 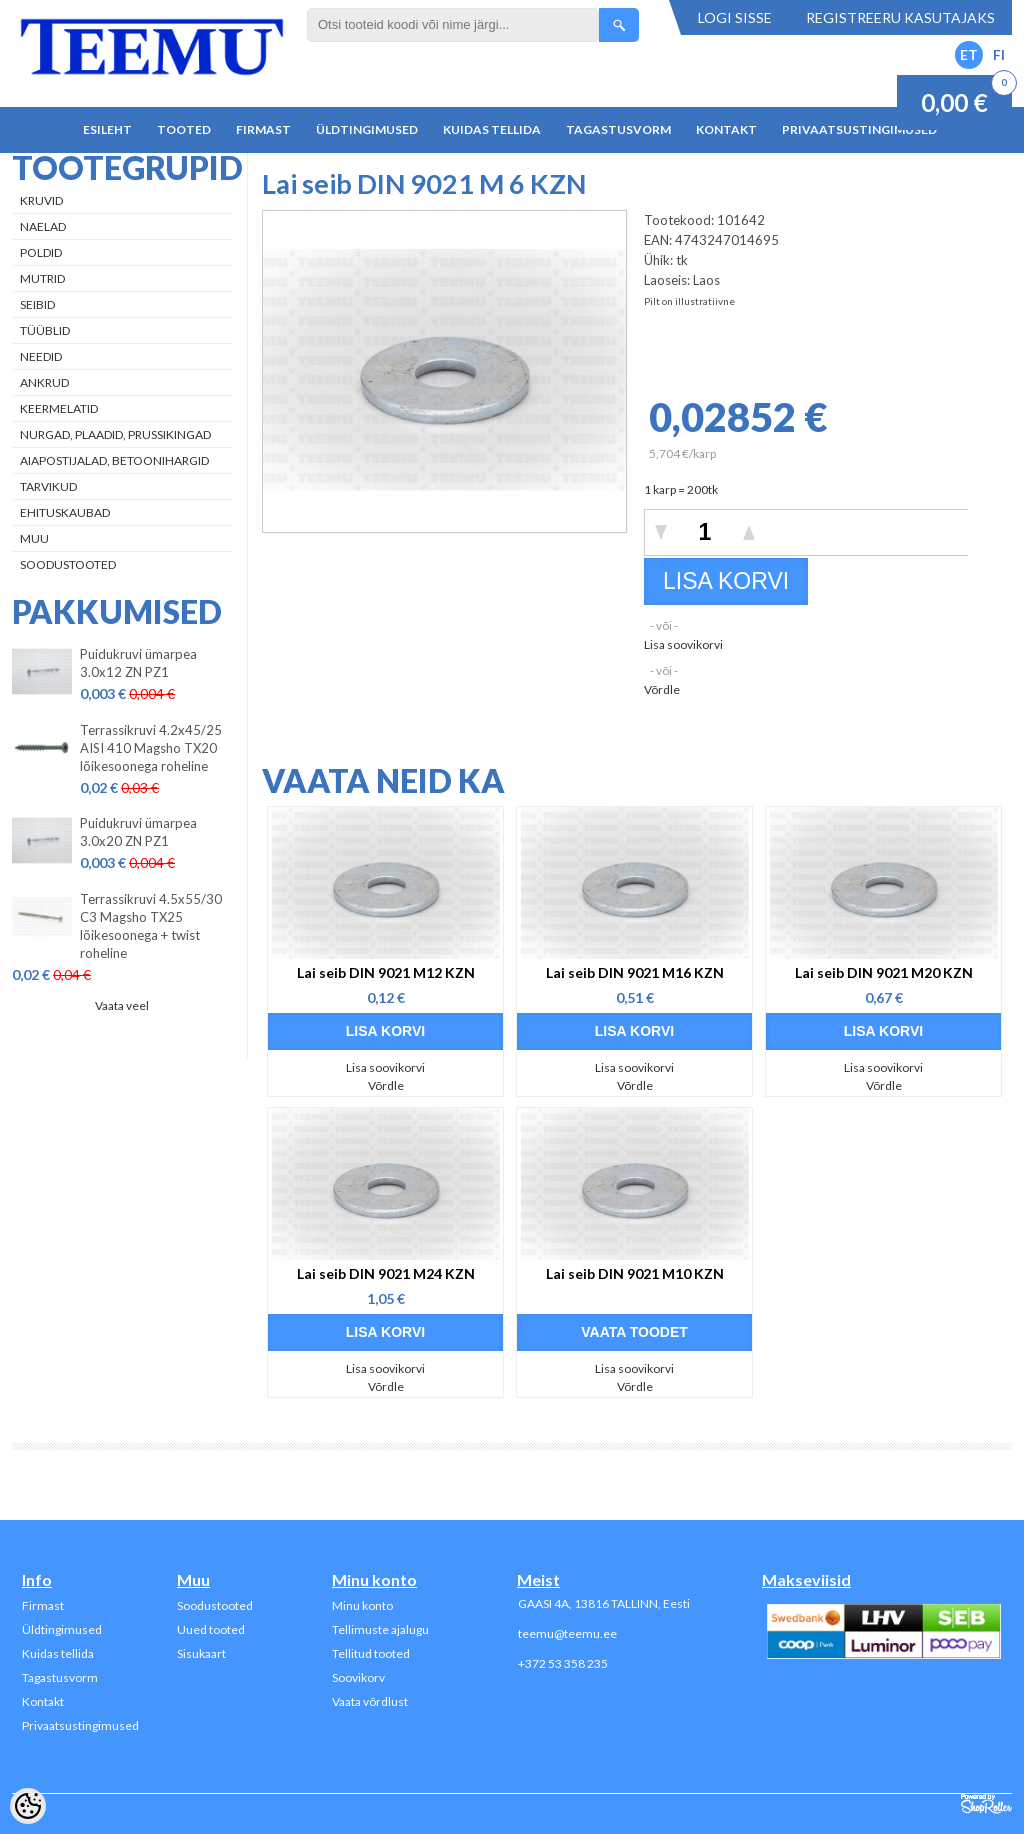 I want to click on Kuidas tellida, so click(x=492, y=129).